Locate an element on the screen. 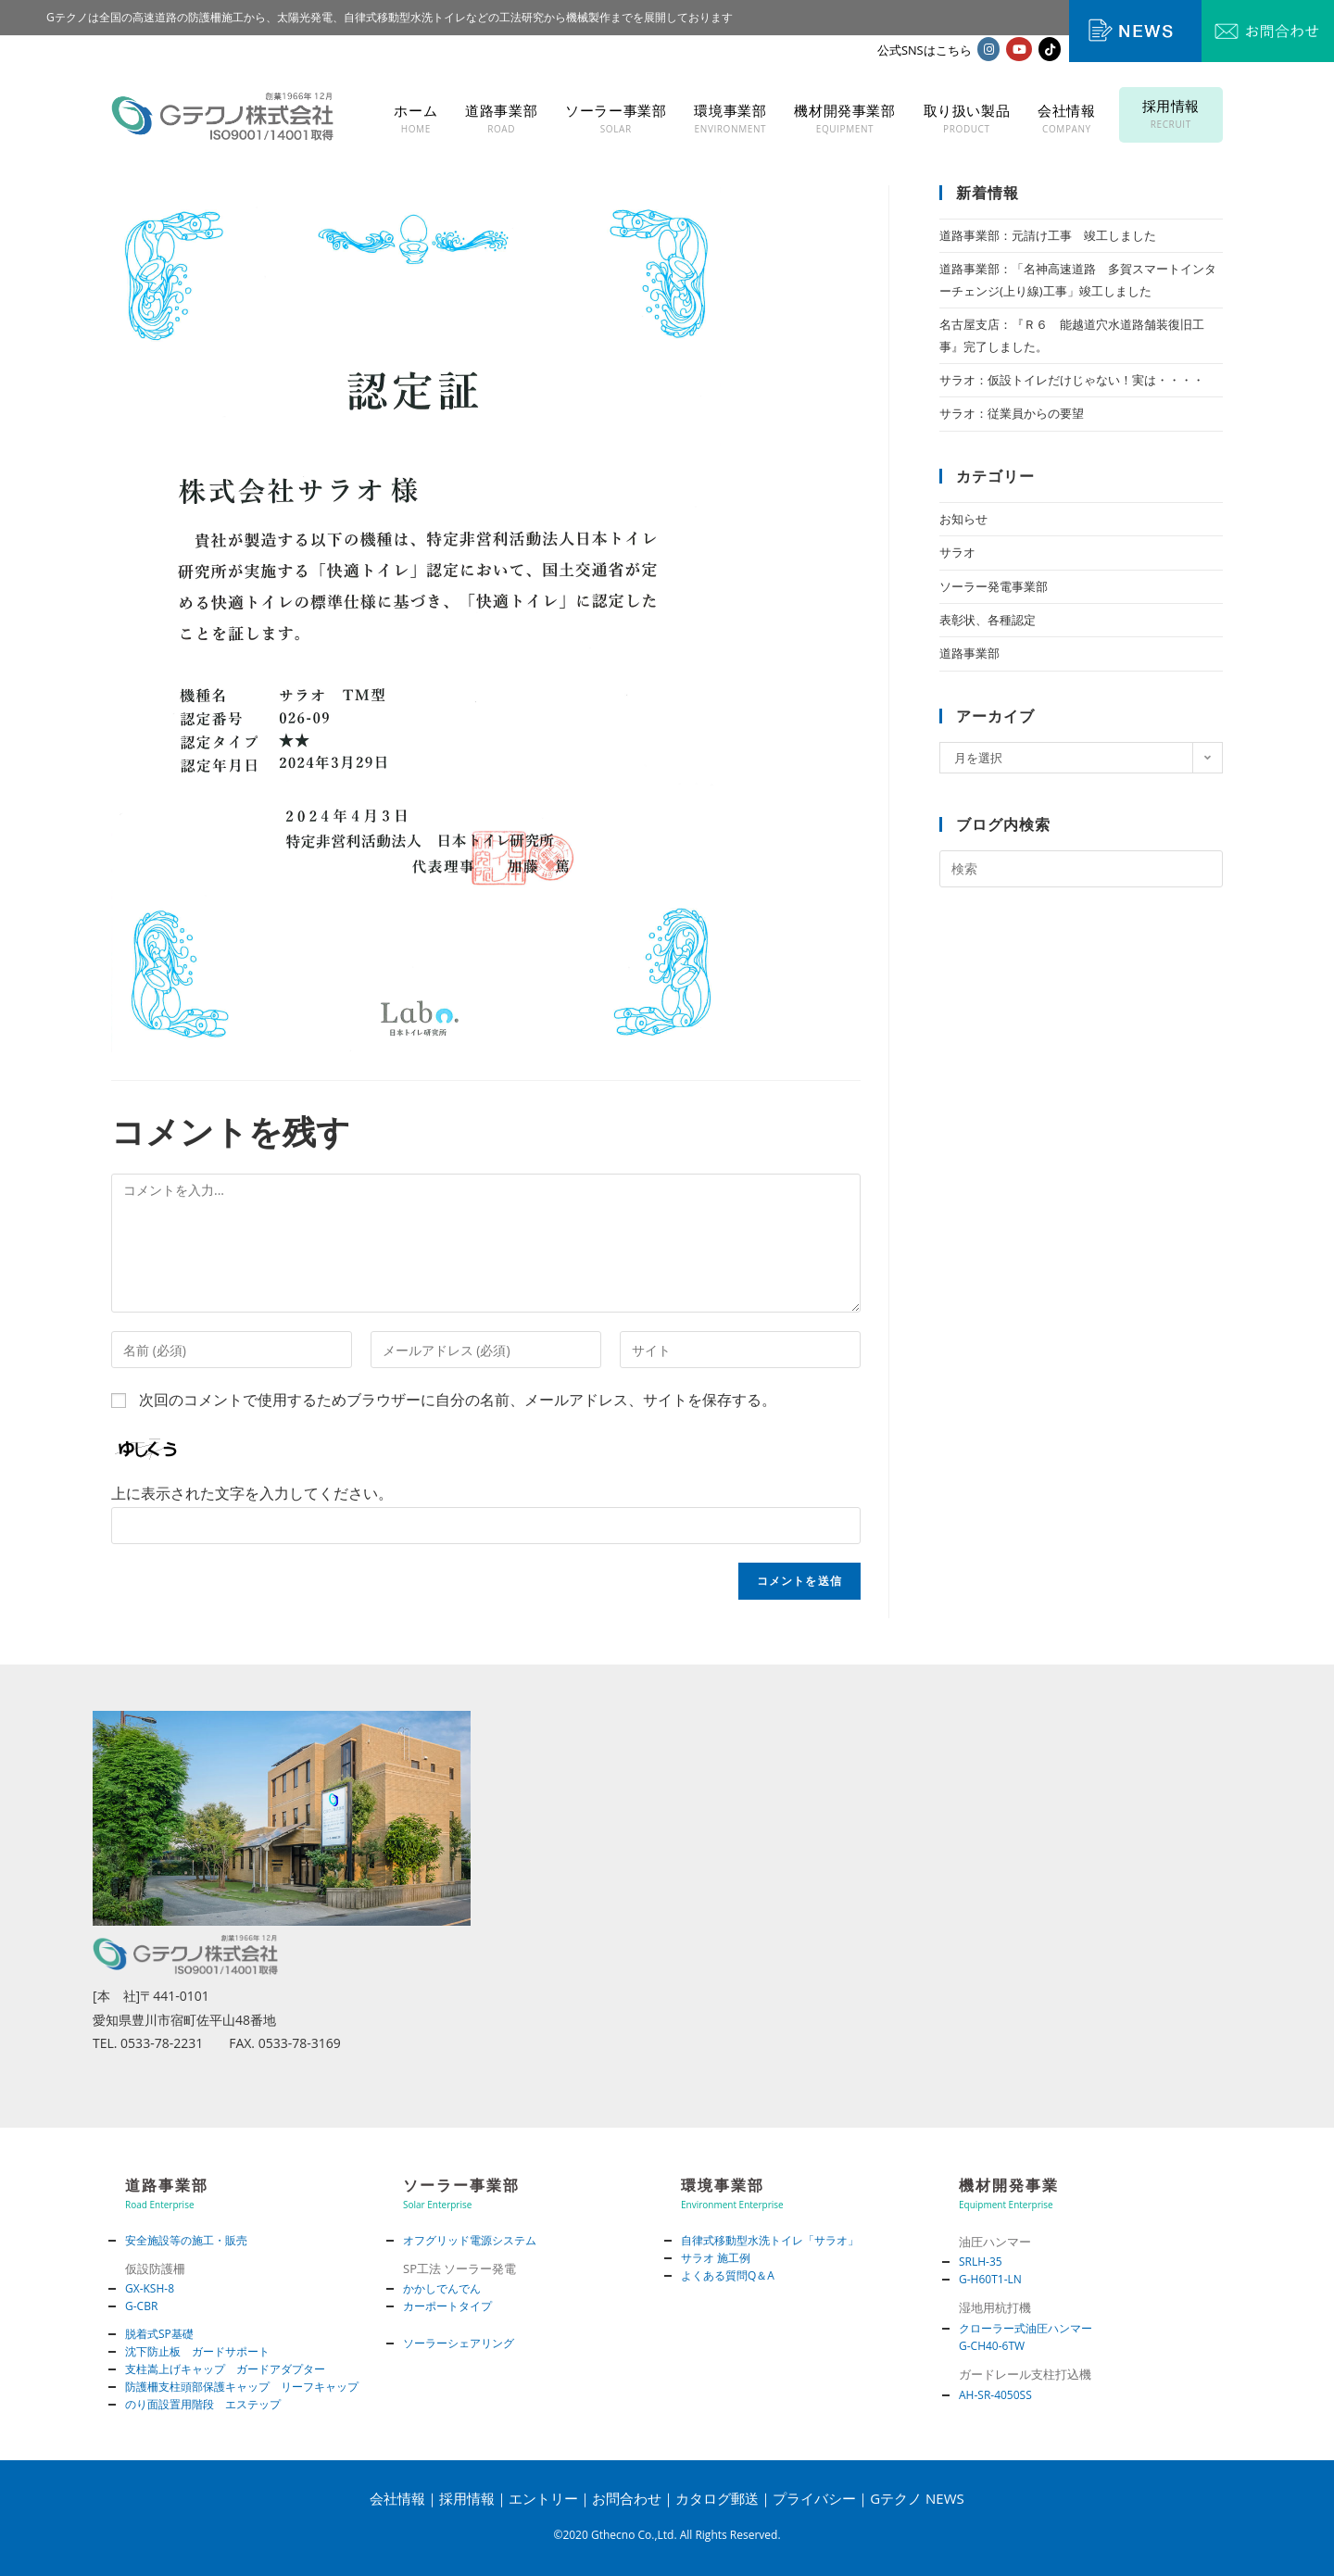 The height and width of the screenshot is (2576, 1334). お知らせ is located at coordinates (963, 518).